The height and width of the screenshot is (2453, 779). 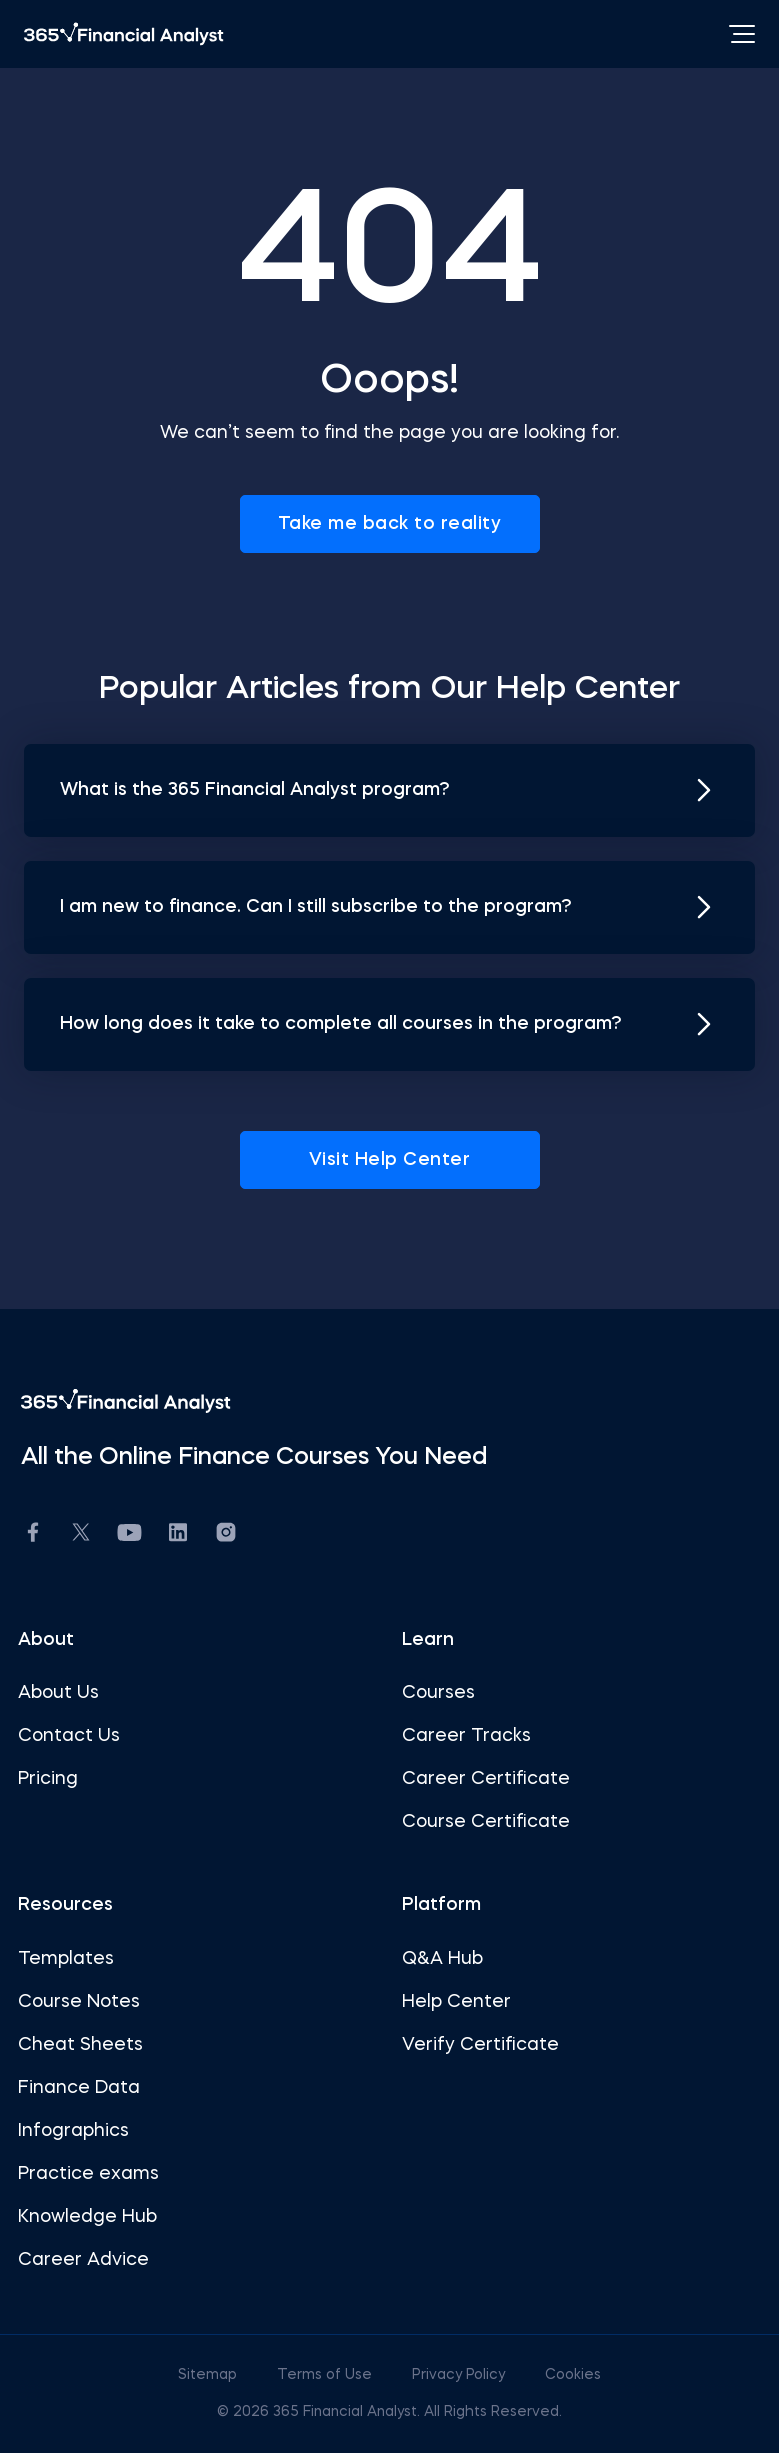 What do you see at coordinates (79, 2002) in the screenshot?
I see `Course Notes` at bounding box center [79, 2002].